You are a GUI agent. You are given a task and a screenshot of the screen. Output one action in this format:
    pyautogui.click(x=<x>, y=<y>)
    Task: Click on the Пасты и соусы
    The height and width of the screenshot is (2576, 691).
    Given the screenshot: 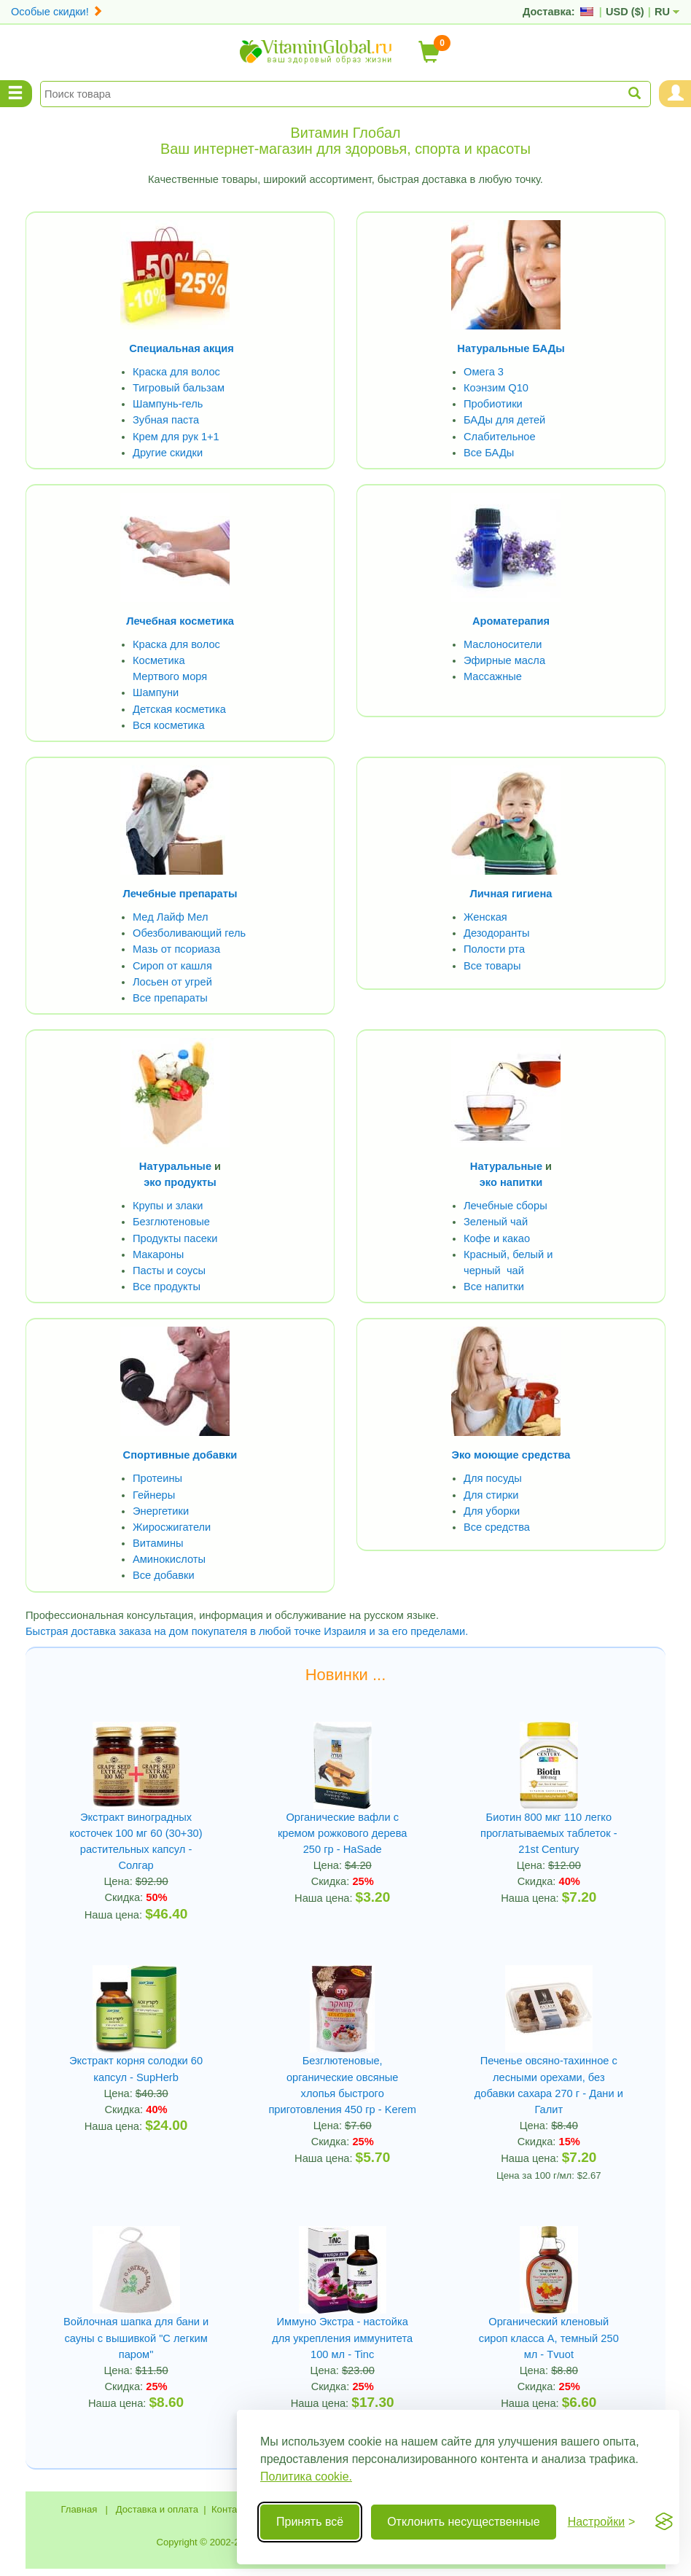 What is the action you would take?
    pyautogui.click(x=169, y=1267)
    